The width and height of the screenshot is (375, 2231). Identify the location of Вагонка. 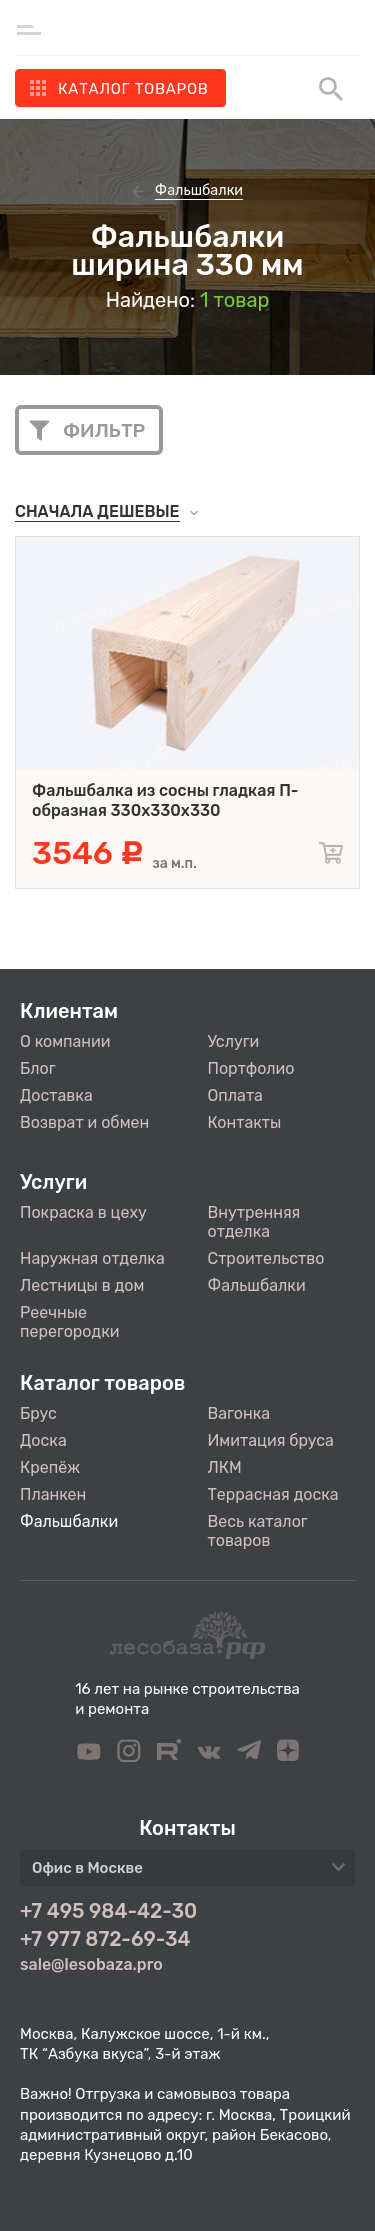
(239, 1413).